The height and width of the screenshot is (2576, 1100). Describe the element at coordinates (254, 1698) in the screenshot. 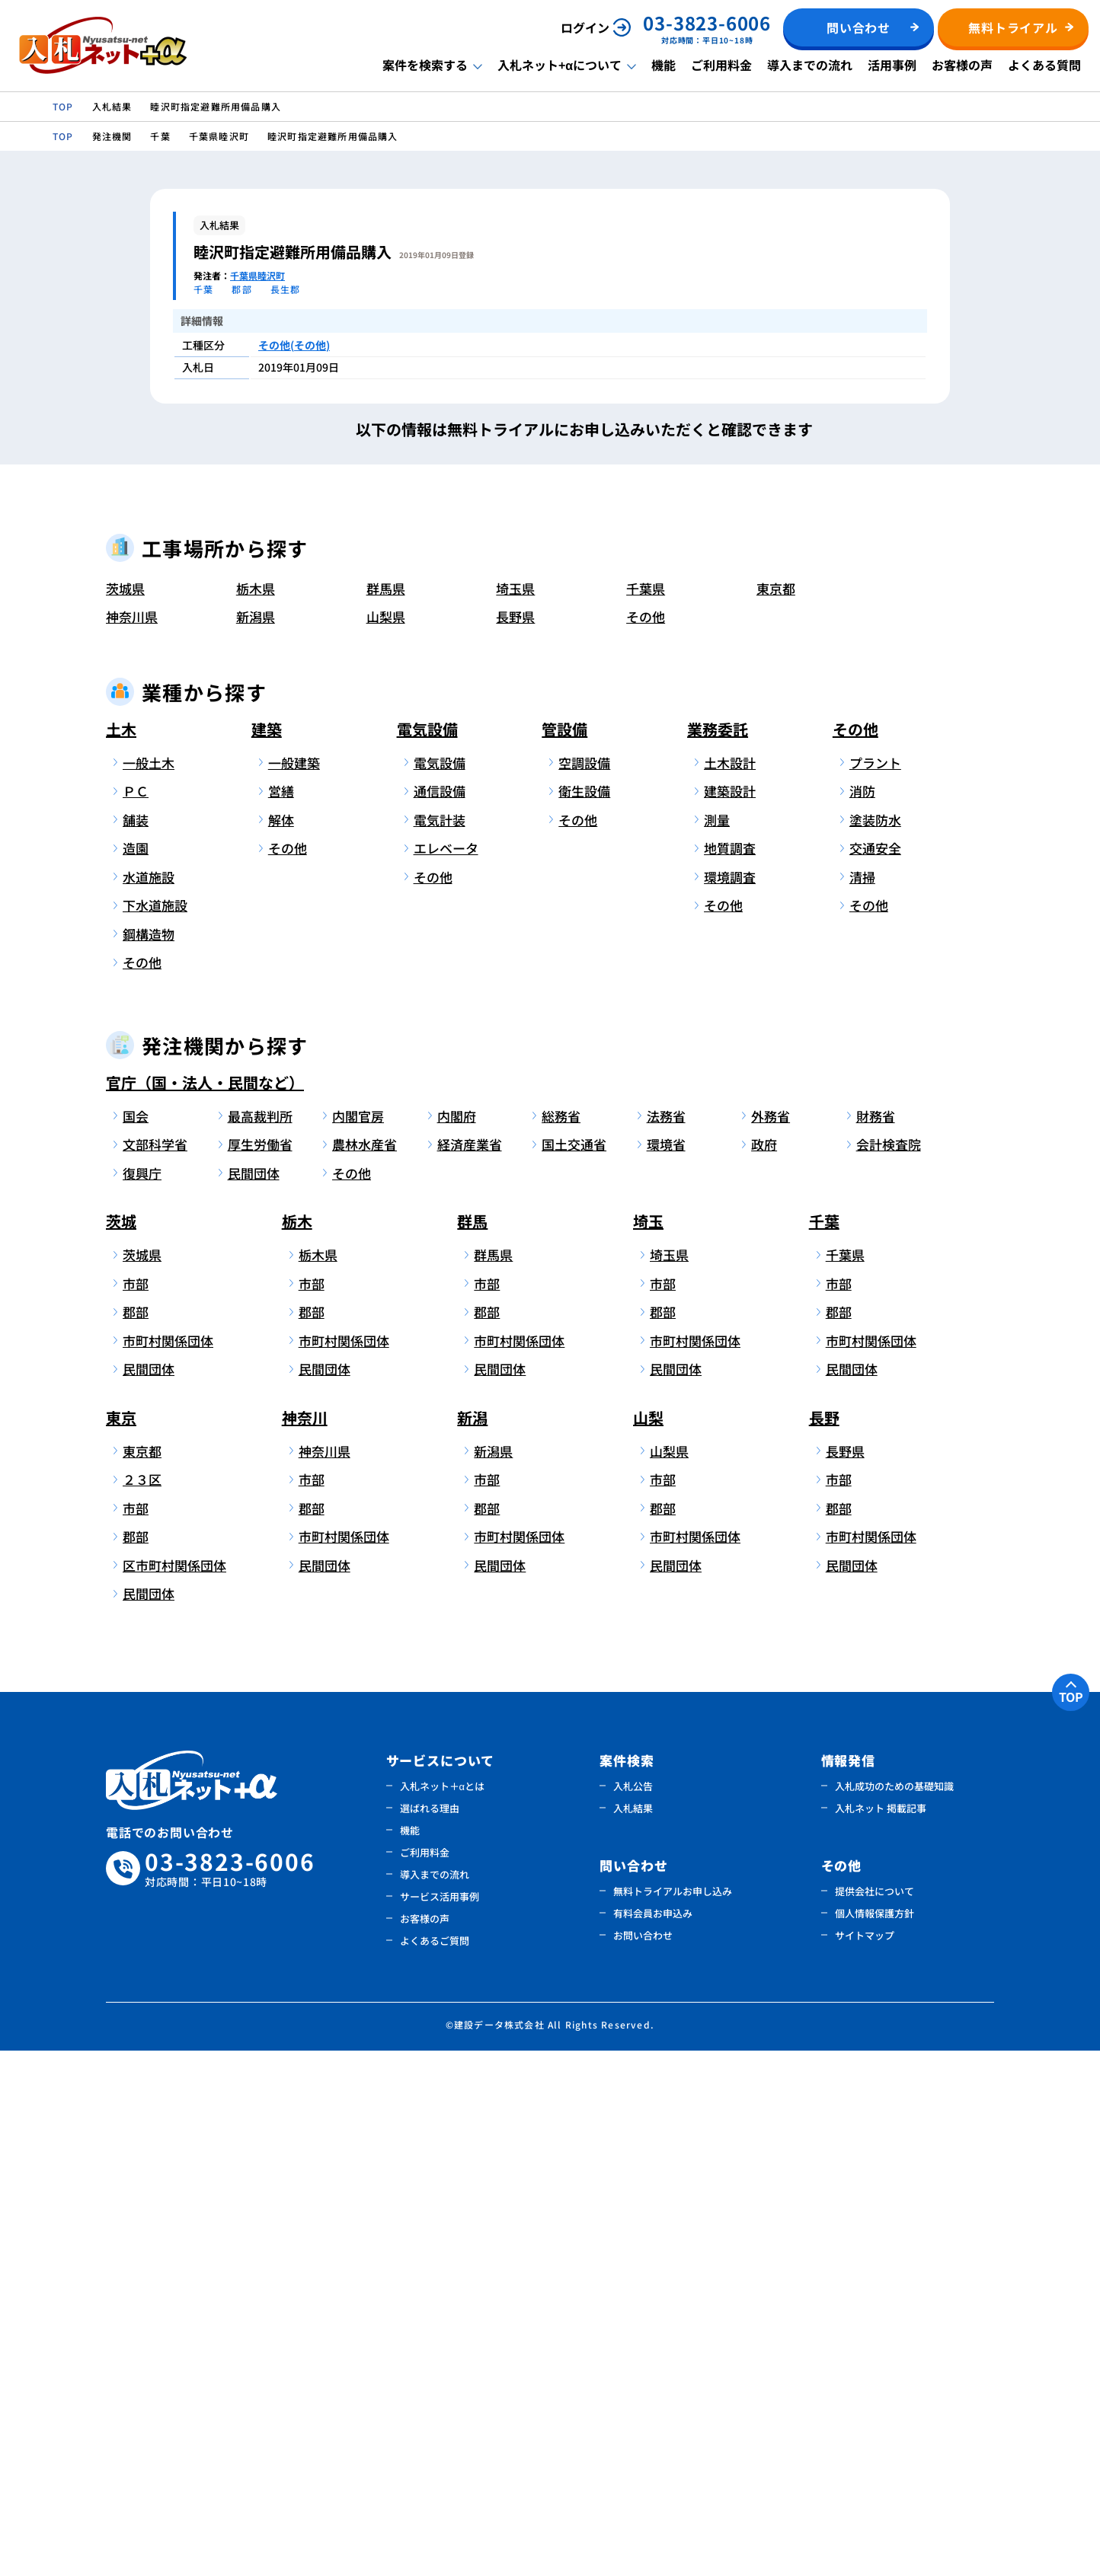

I see `民間団体` at that location.